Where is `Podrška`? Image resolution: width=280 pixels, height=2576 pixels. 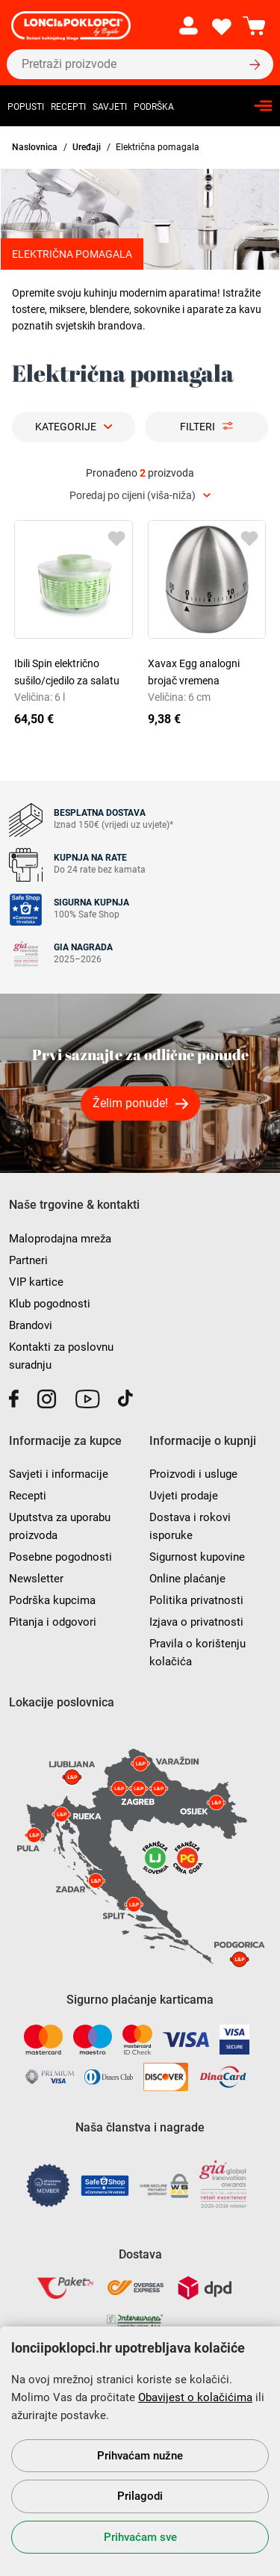
Podrška is located at coordinates (154, 107).